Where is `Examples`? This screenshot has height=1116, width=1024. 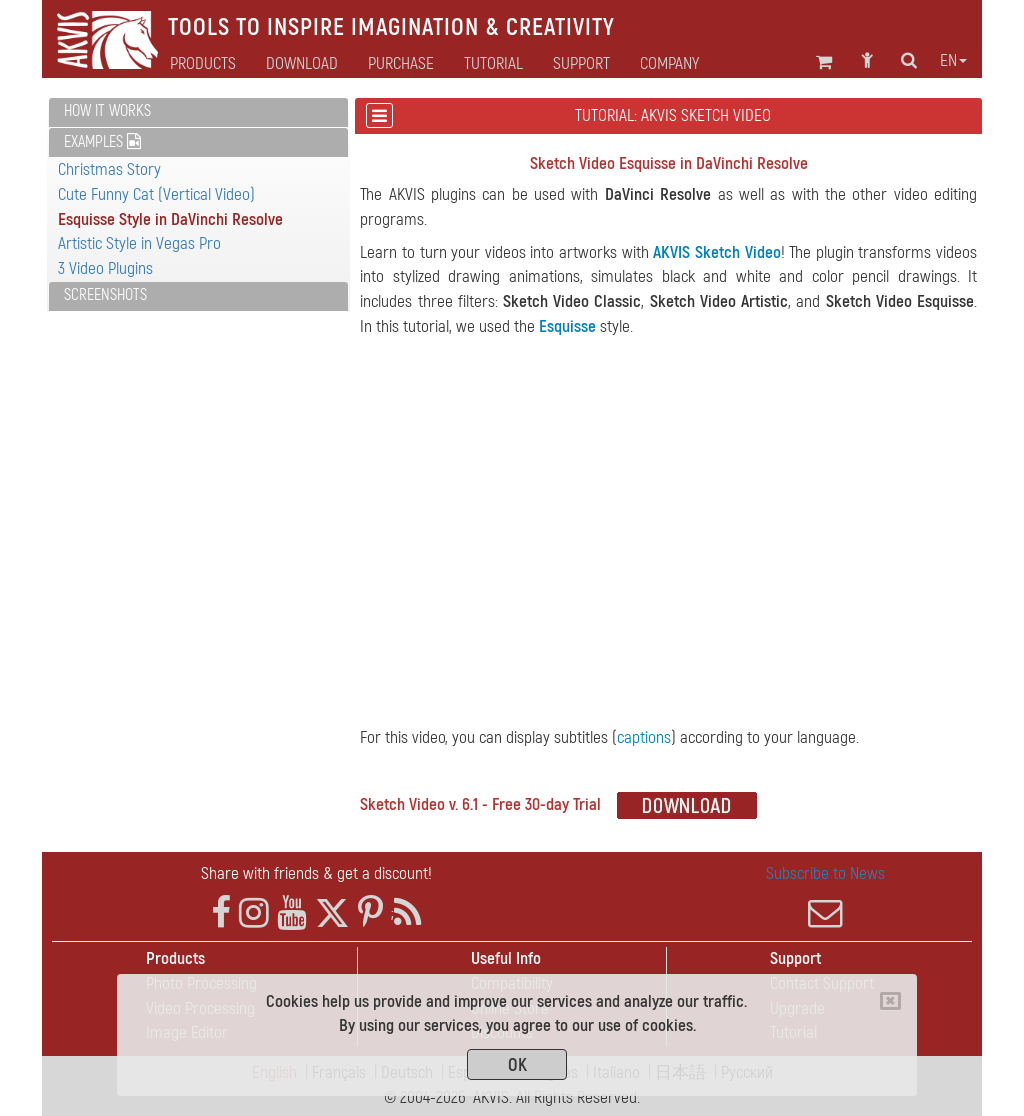 Examples is located at coordinates (102, 142).